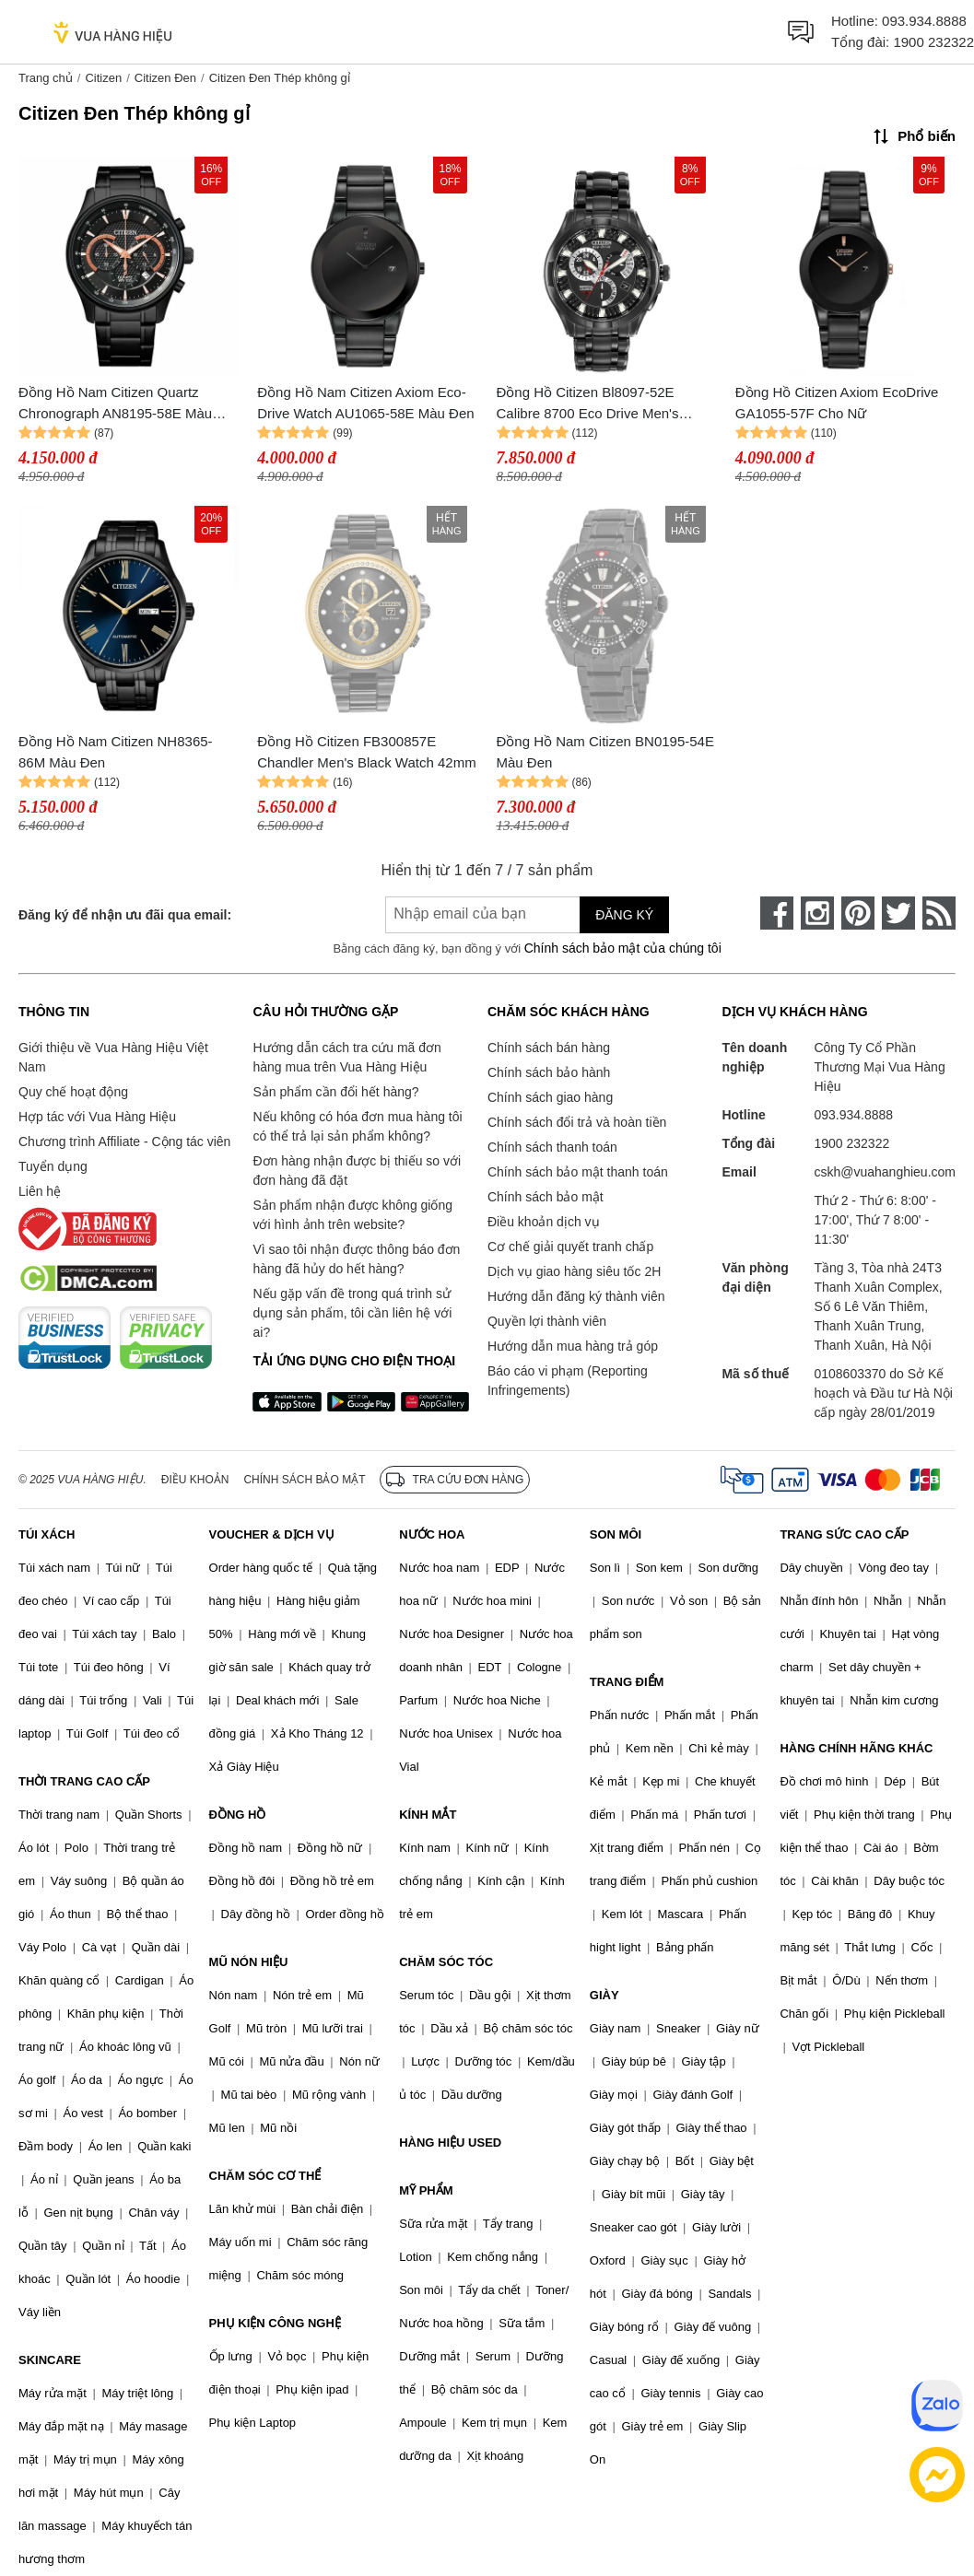 The height and width of the screenshot is (2576, 974). What do you see at coordinates (357, 1126) in the screenshot?
I see `Nếu không có hóa đơn mua hàng tôi có thể trả lại sản phẩm không?` at bounding box center [357, 1126].